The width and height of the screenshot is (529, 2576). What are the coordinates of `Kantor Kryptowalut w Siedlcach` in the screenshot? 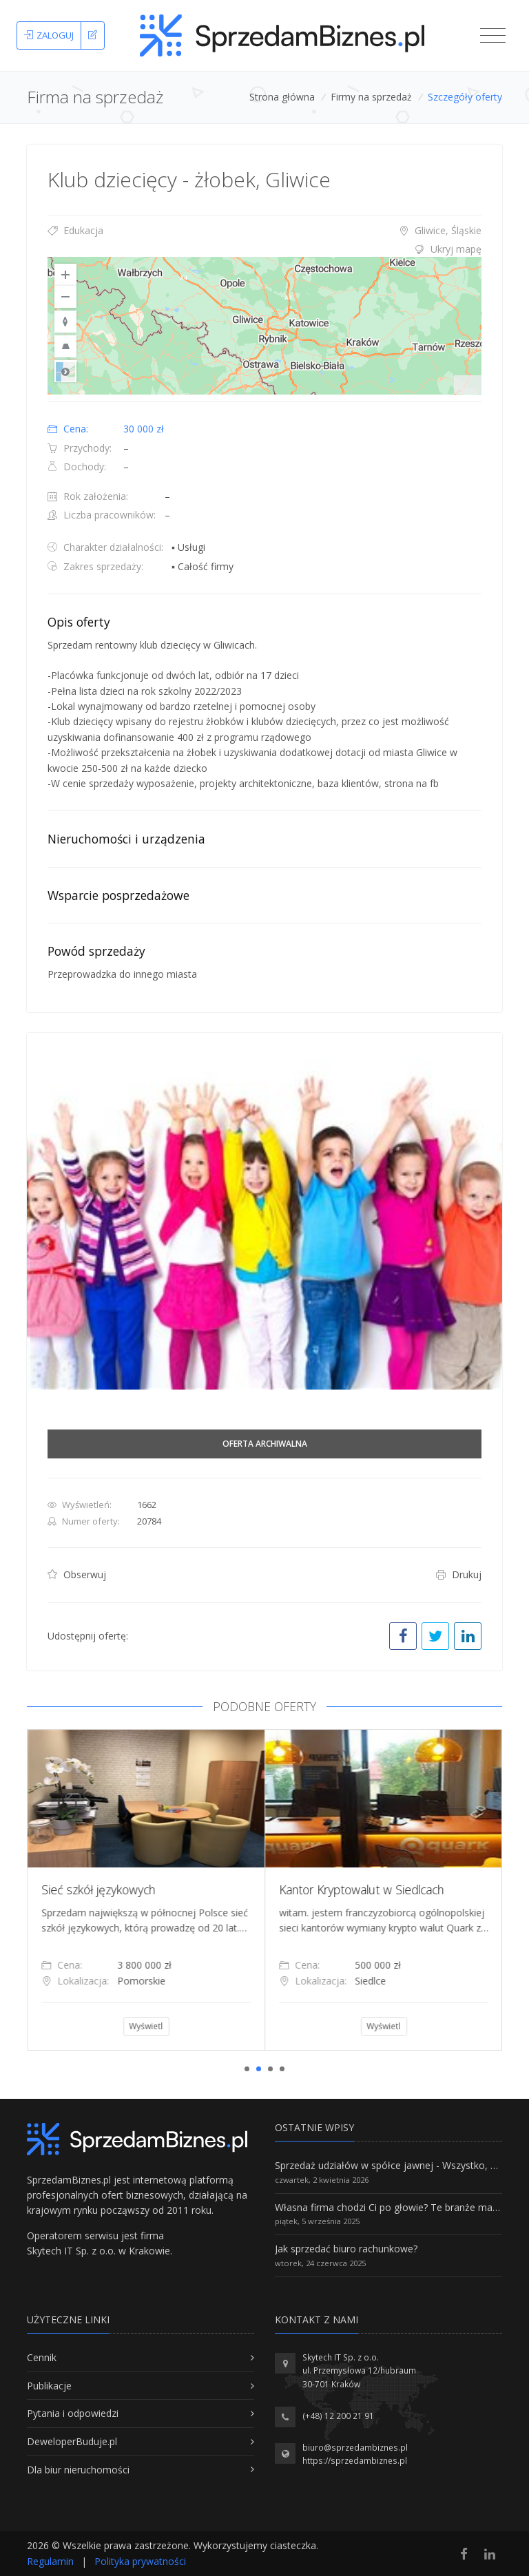 It's located at (384, 1889).